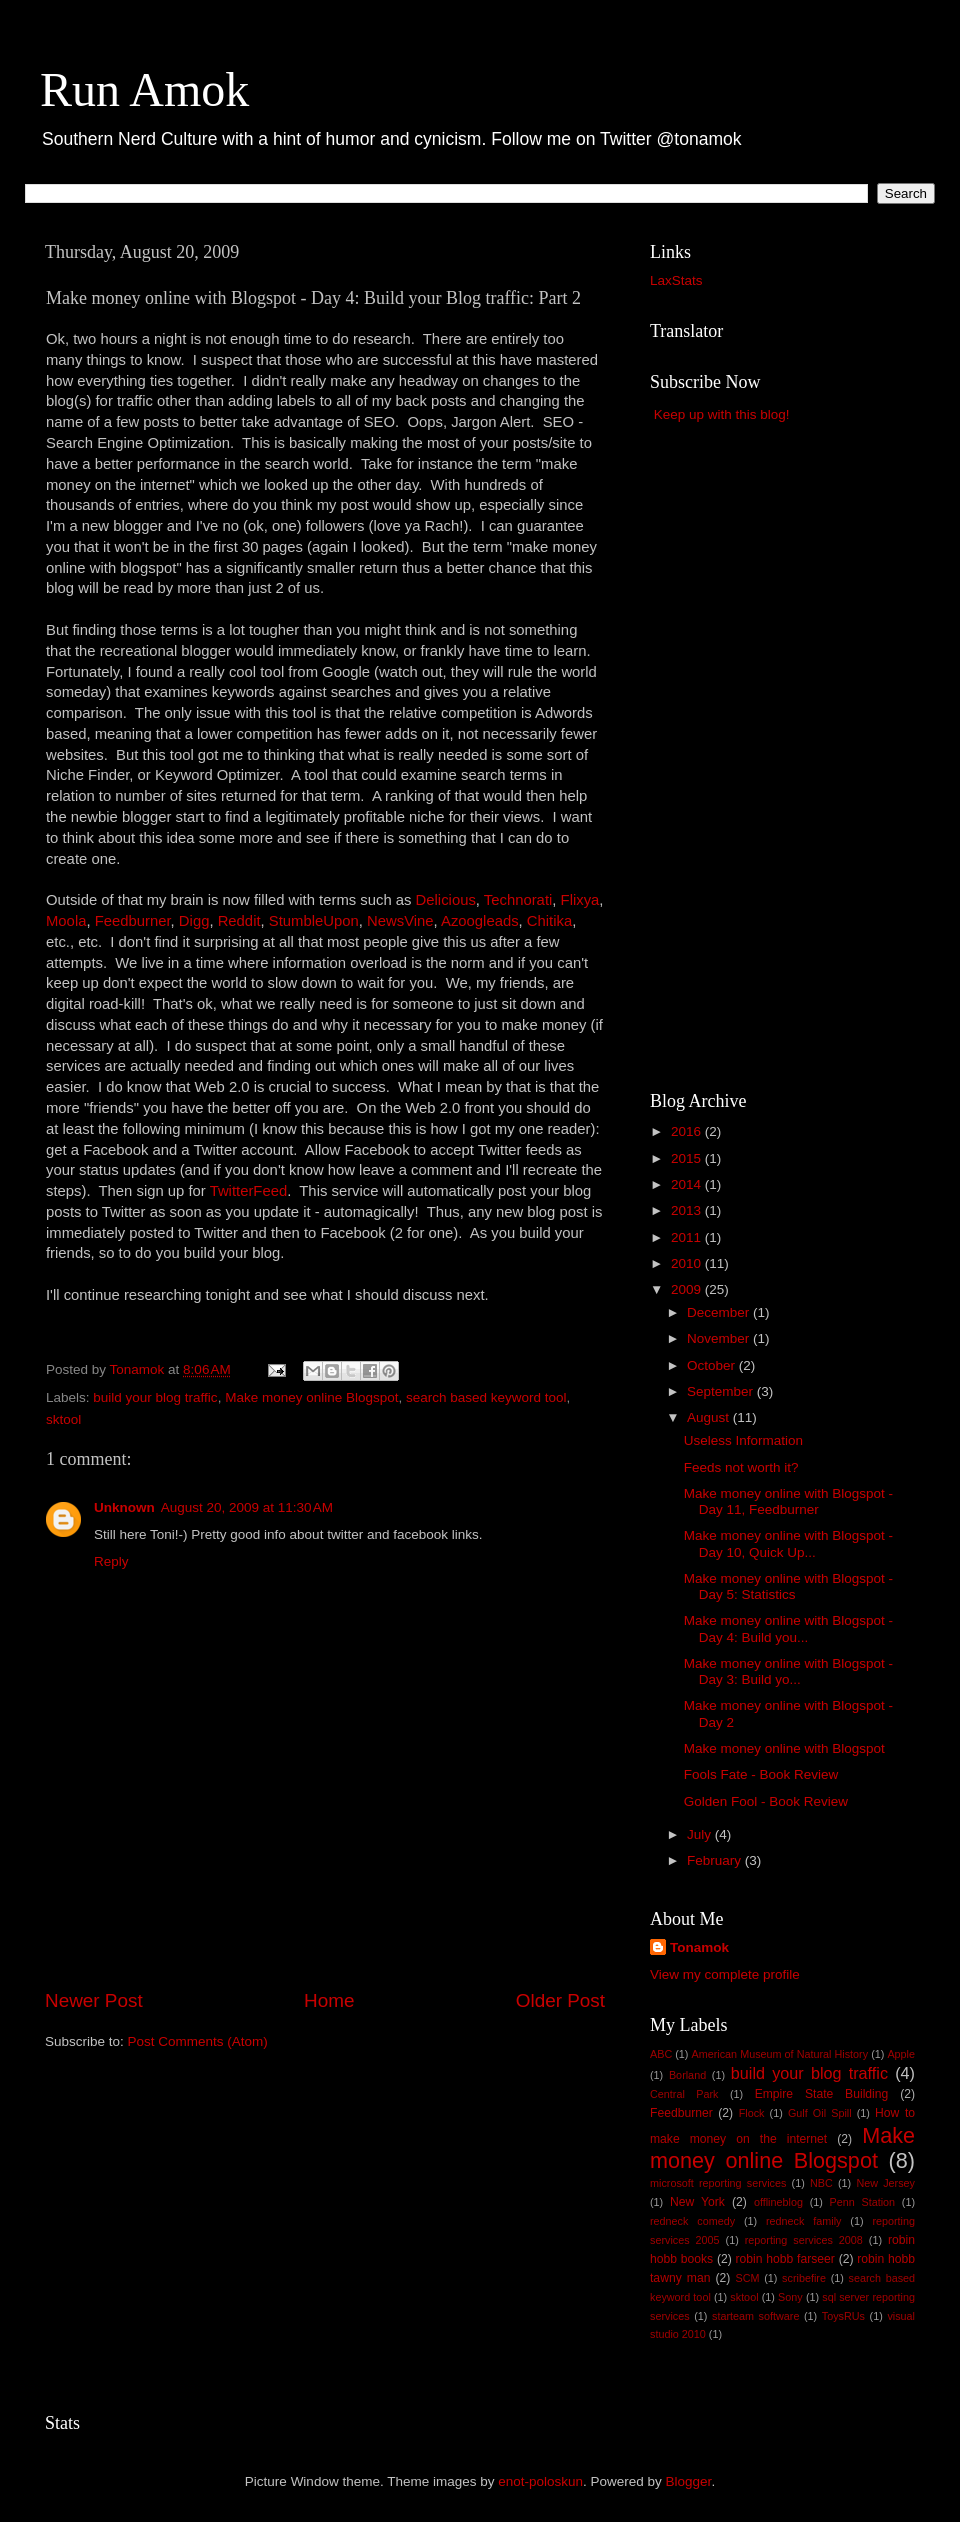 The height and width of the screenshot is (2522, 960). What do you see at coordinates (94, 2000) in the screenshot?
I see `Newer Post` at bounding box center [94, 2000].